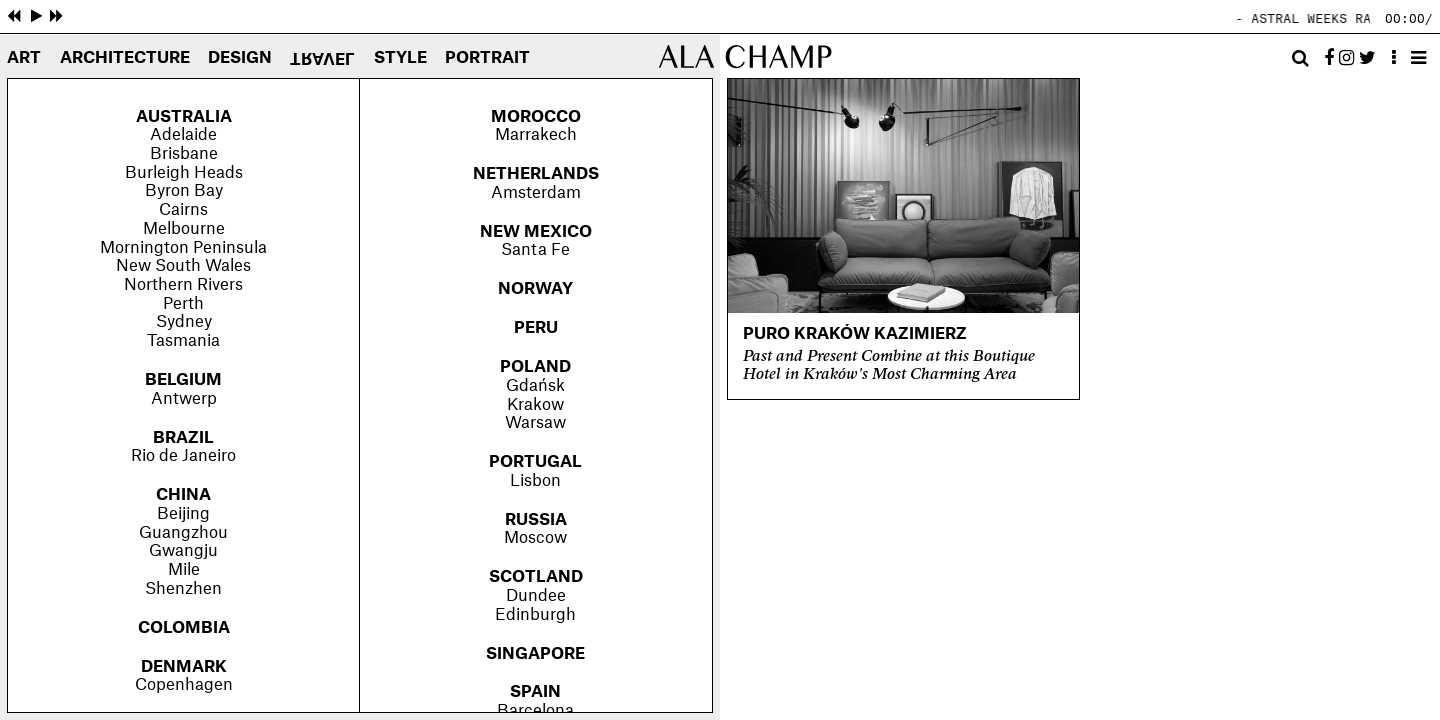  What do you see at coordinates (184, 399) in the screenshot?
I see `Antwerp` at bounding box center [184, 399].